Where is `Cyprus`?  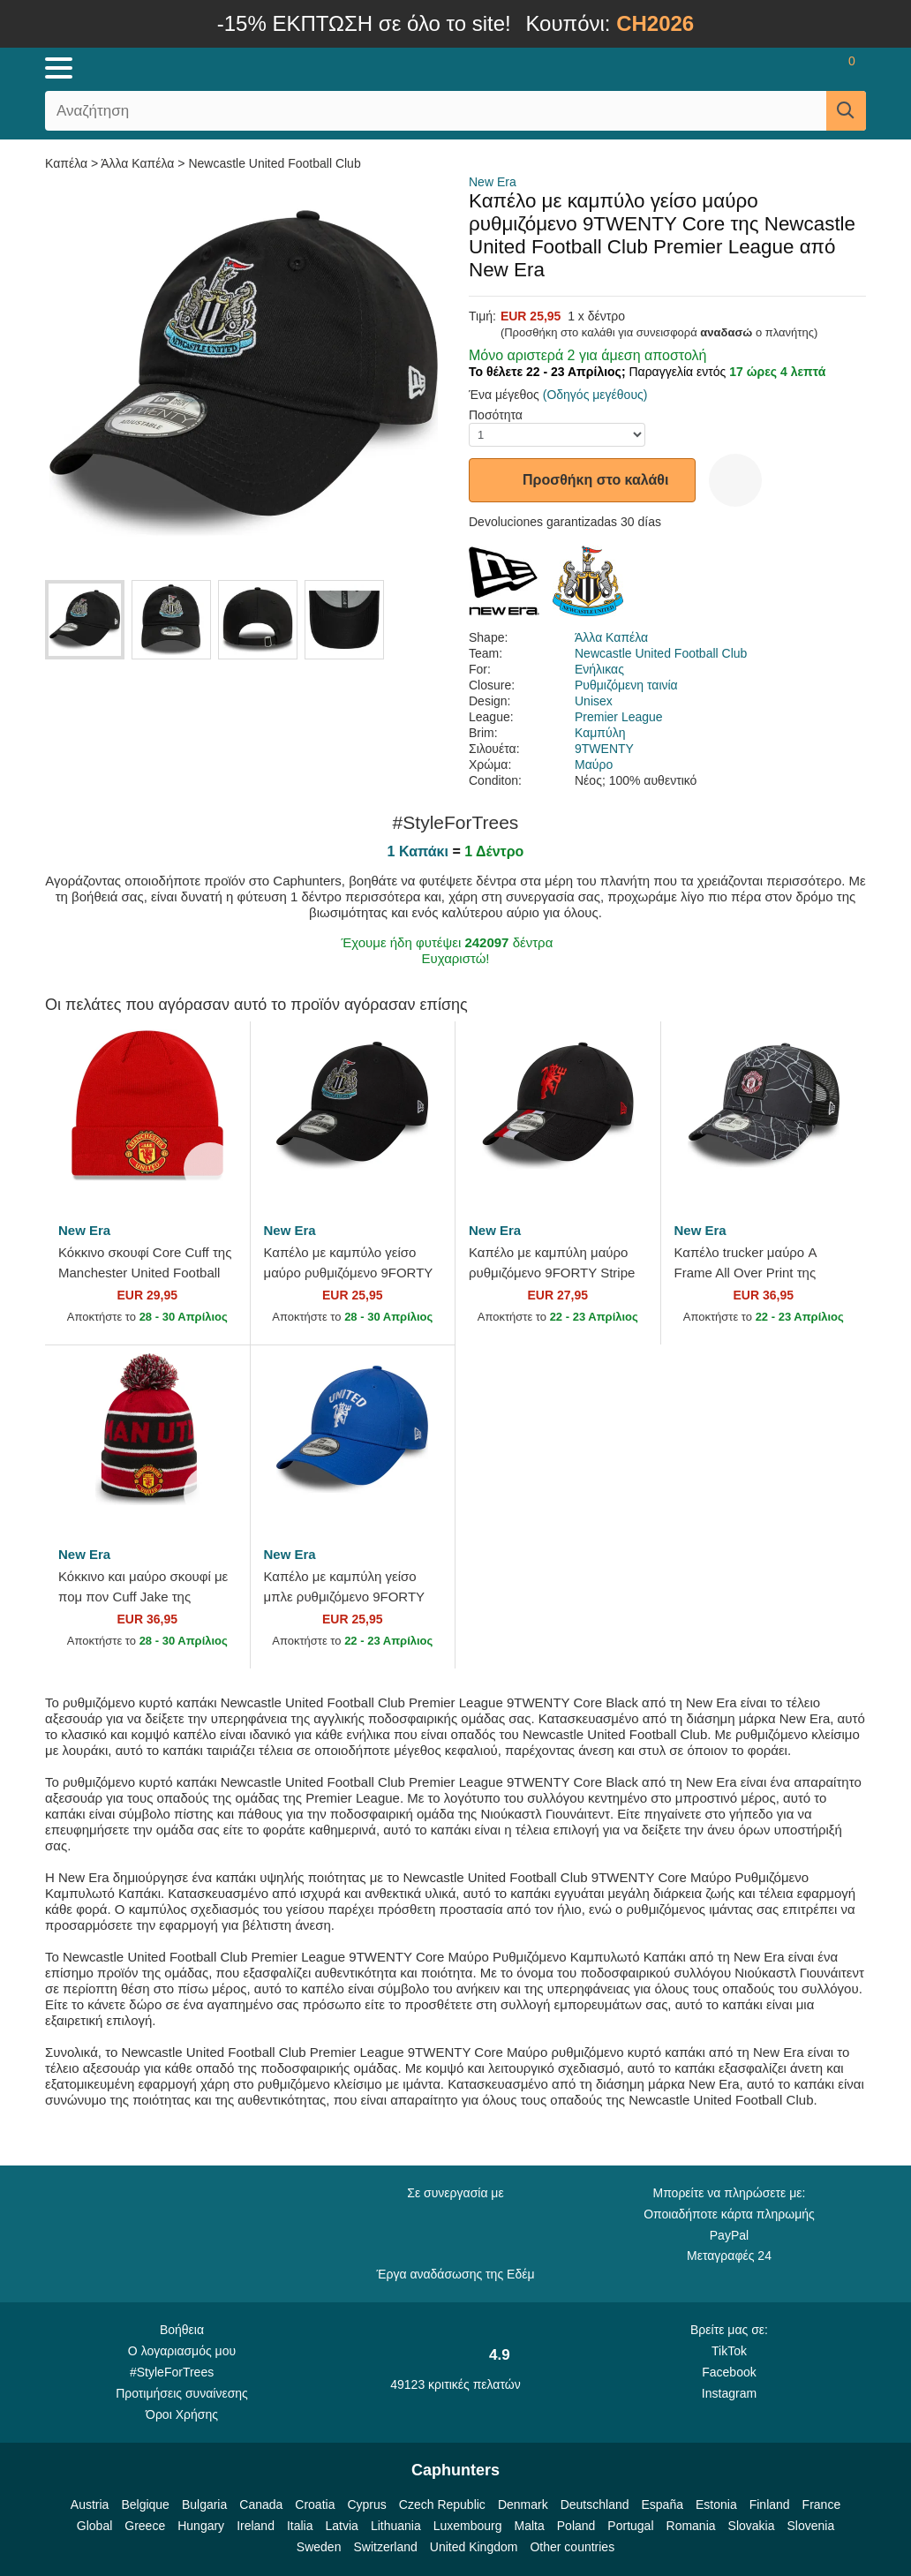
Cyprus is located at coordinates (366, 2504).